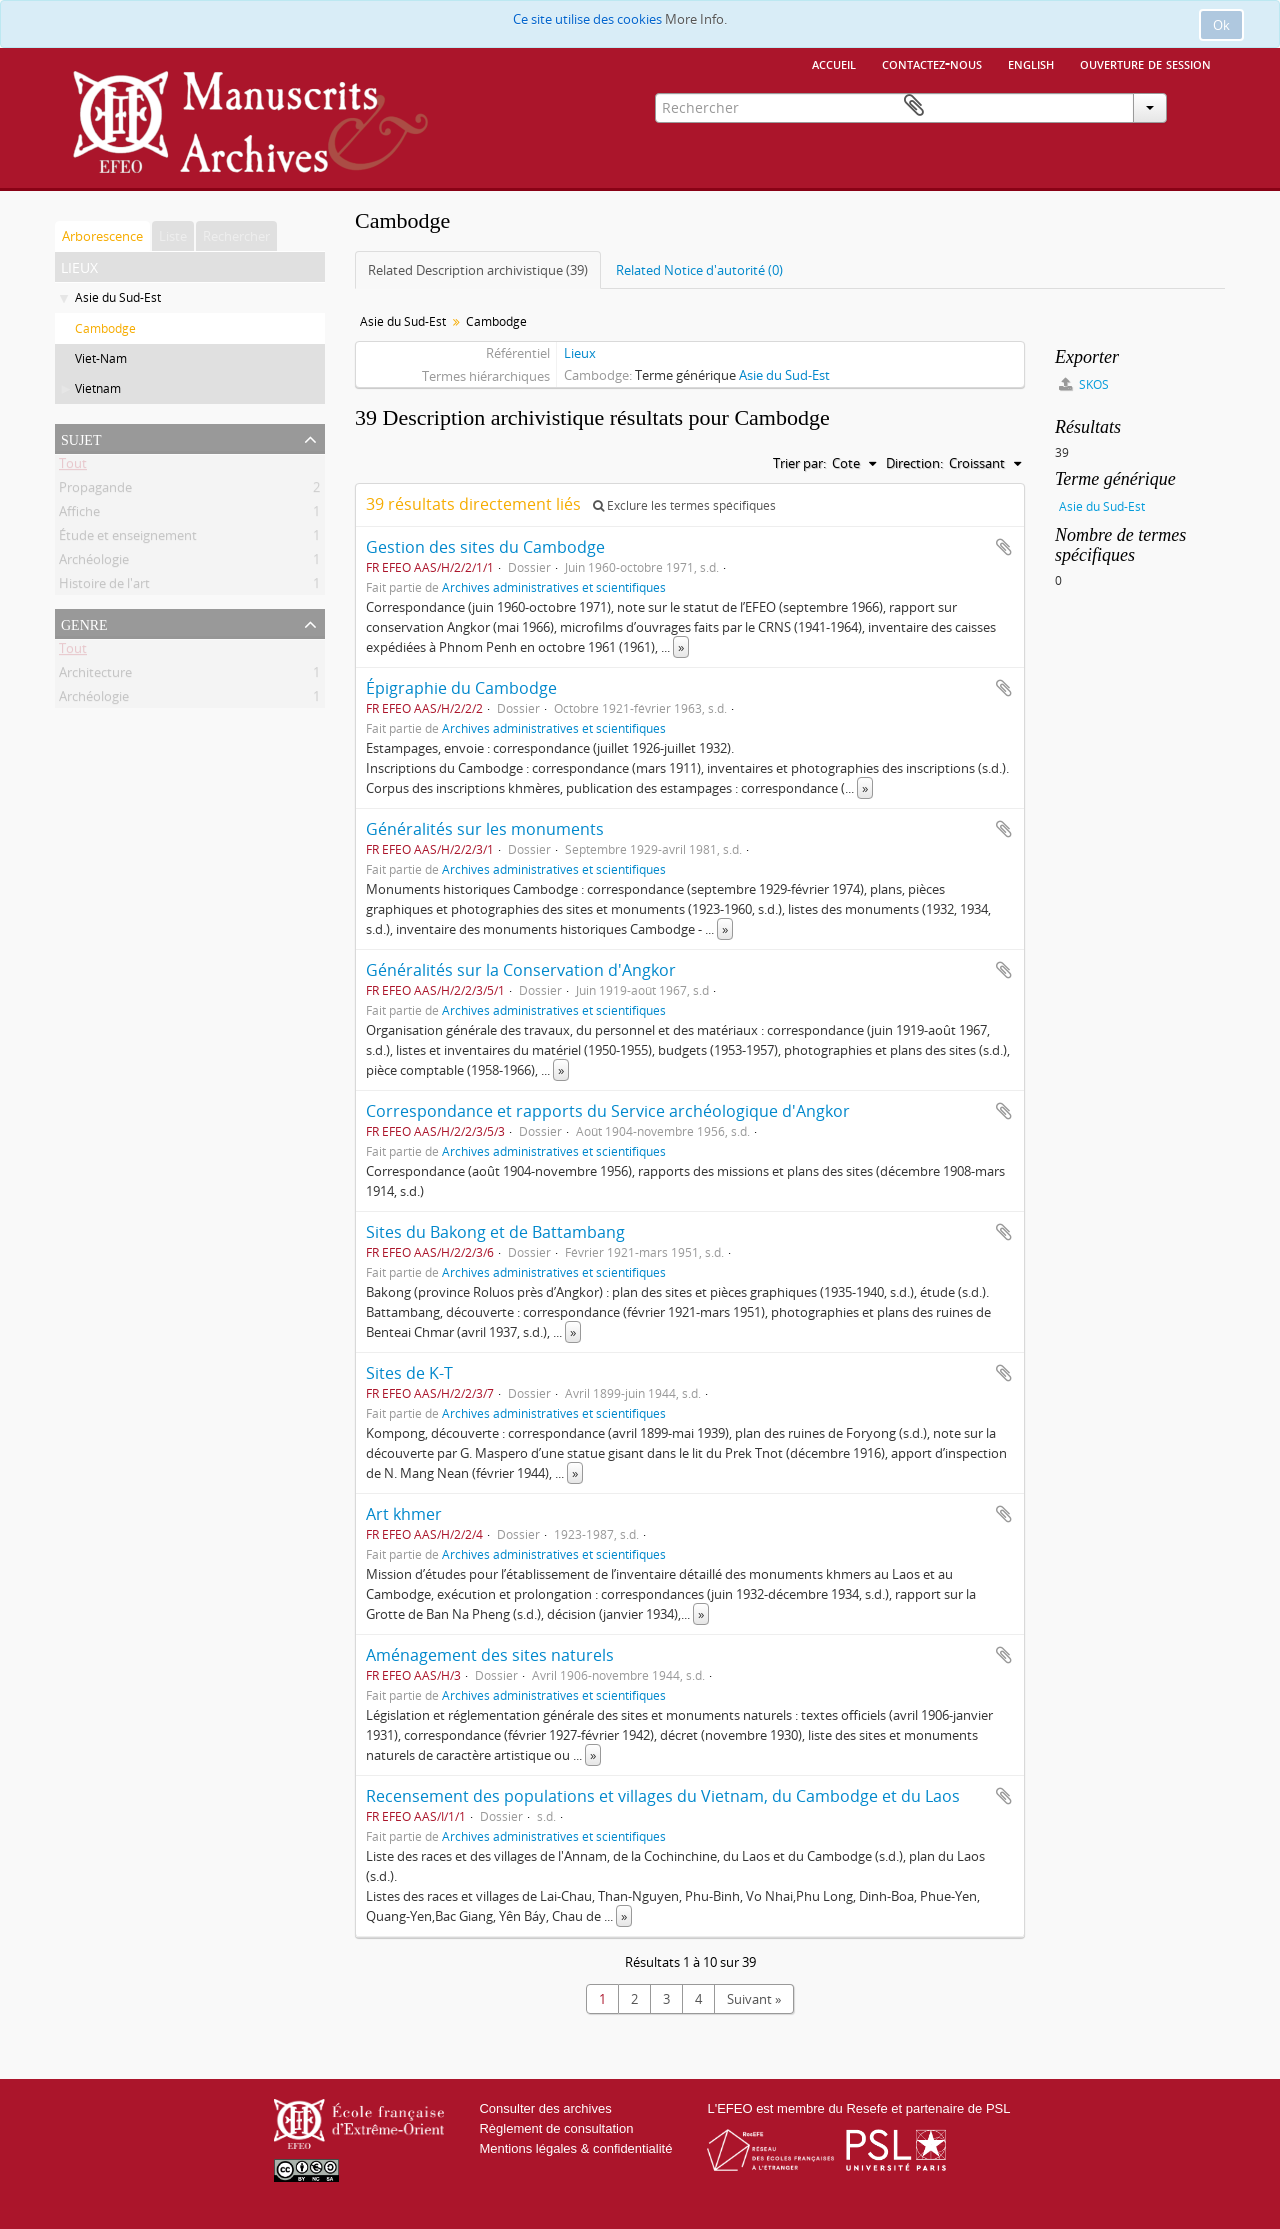  What do you see at coordinates (173, 236) in the screenshot?
I see `Liste` at bounding box center [173, 236].